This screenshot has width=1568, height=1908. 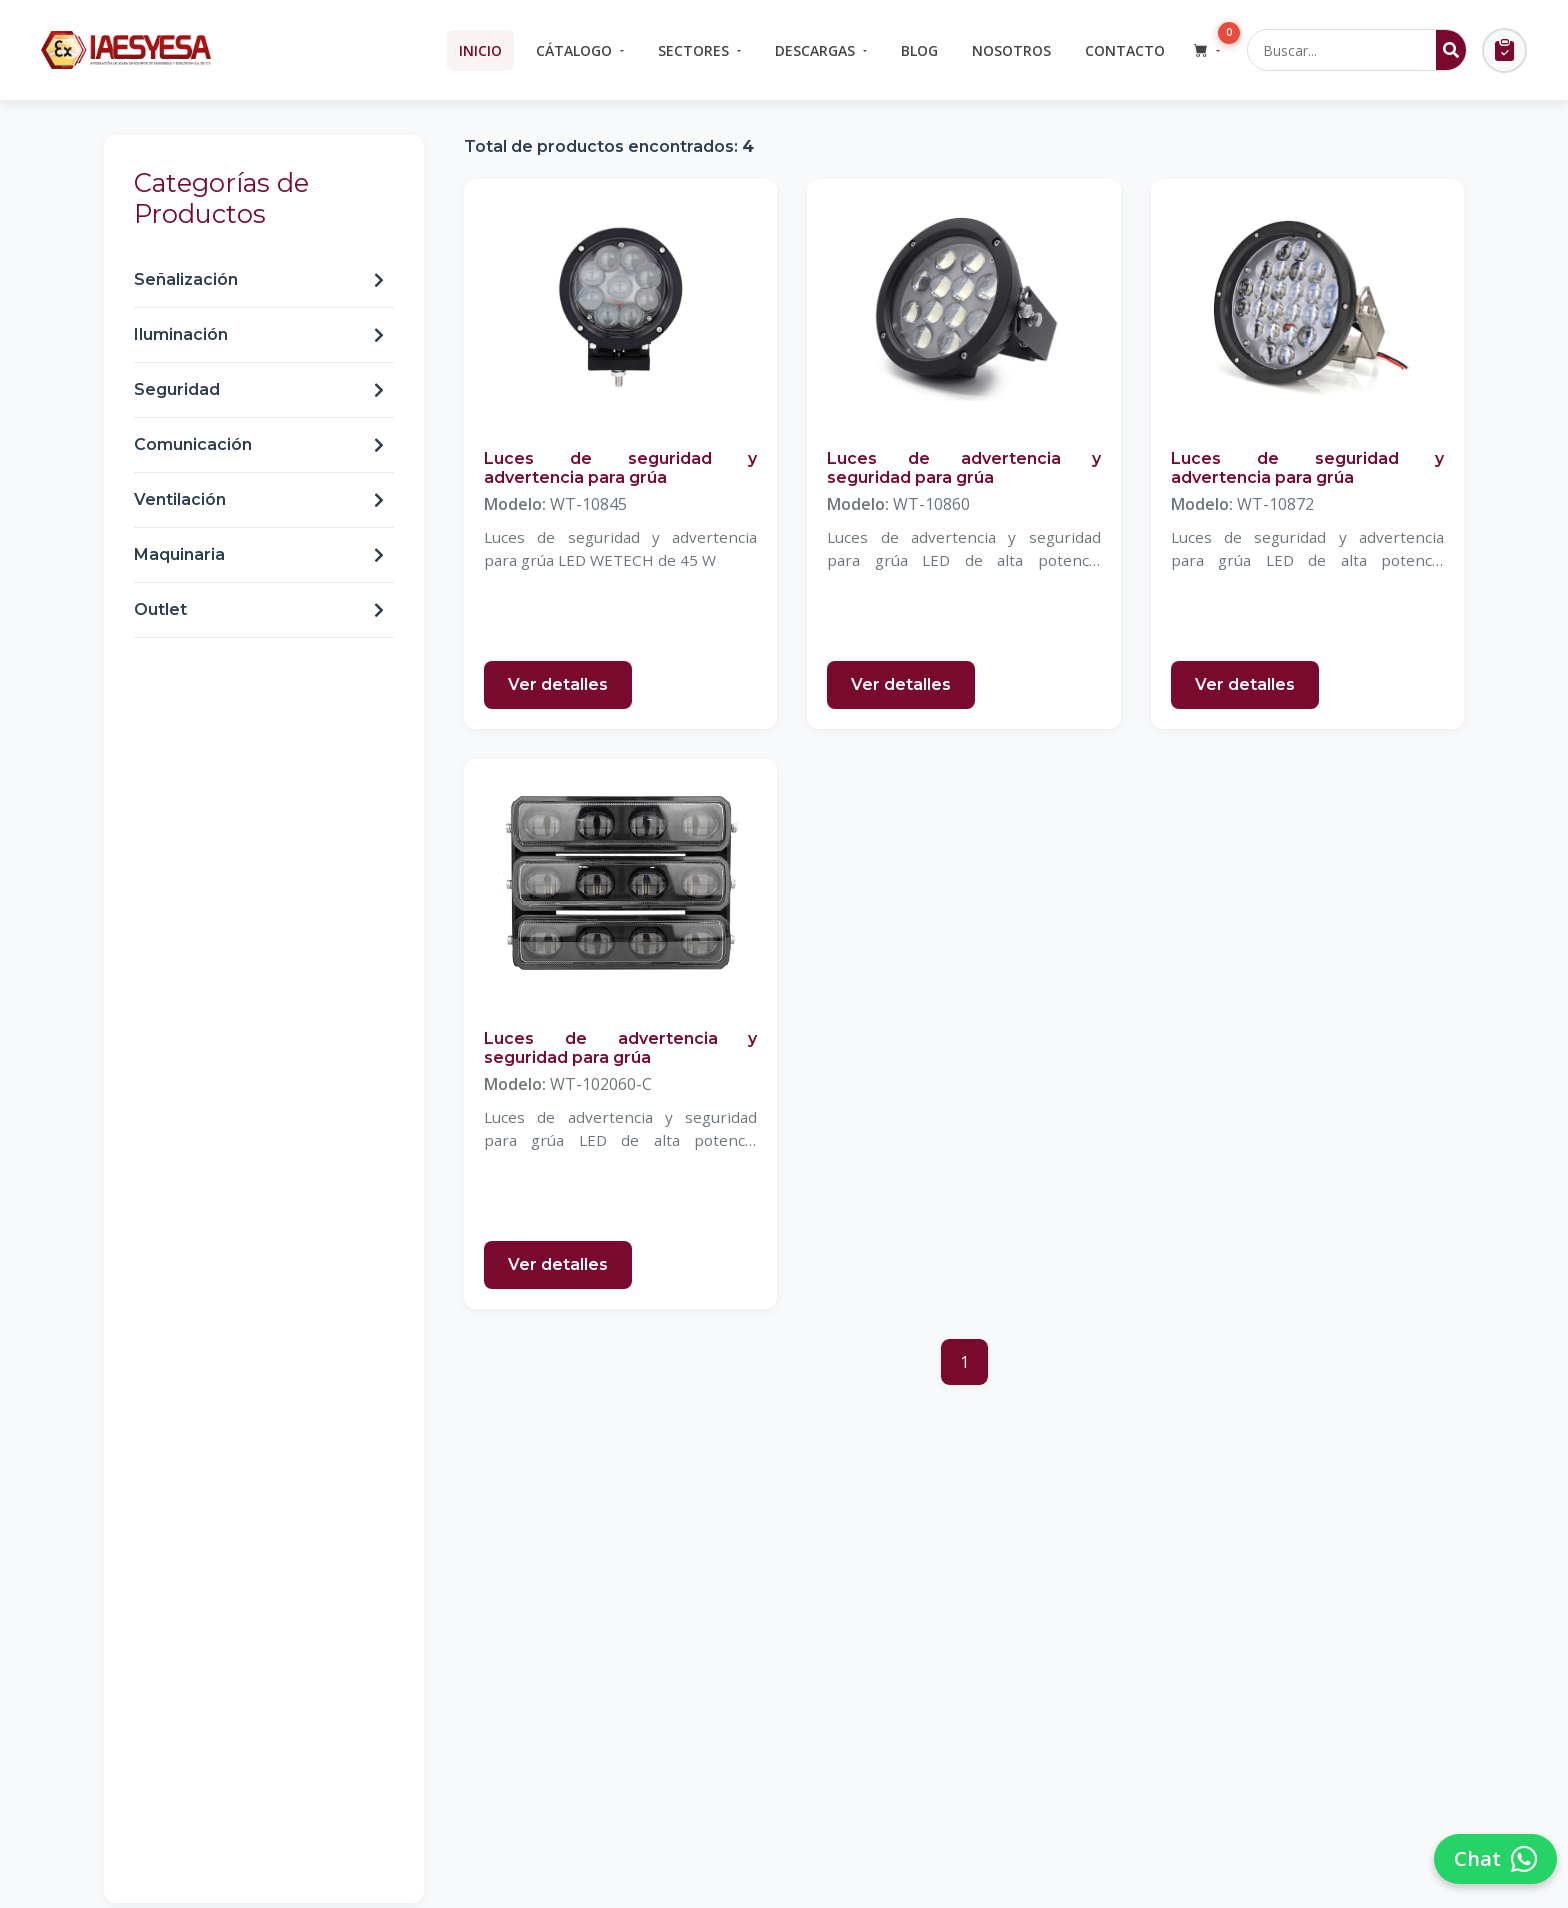 What do you see at coordinates (480, 50) in the screenshot?
I see `Inicio` at bounding box center [480, 50].